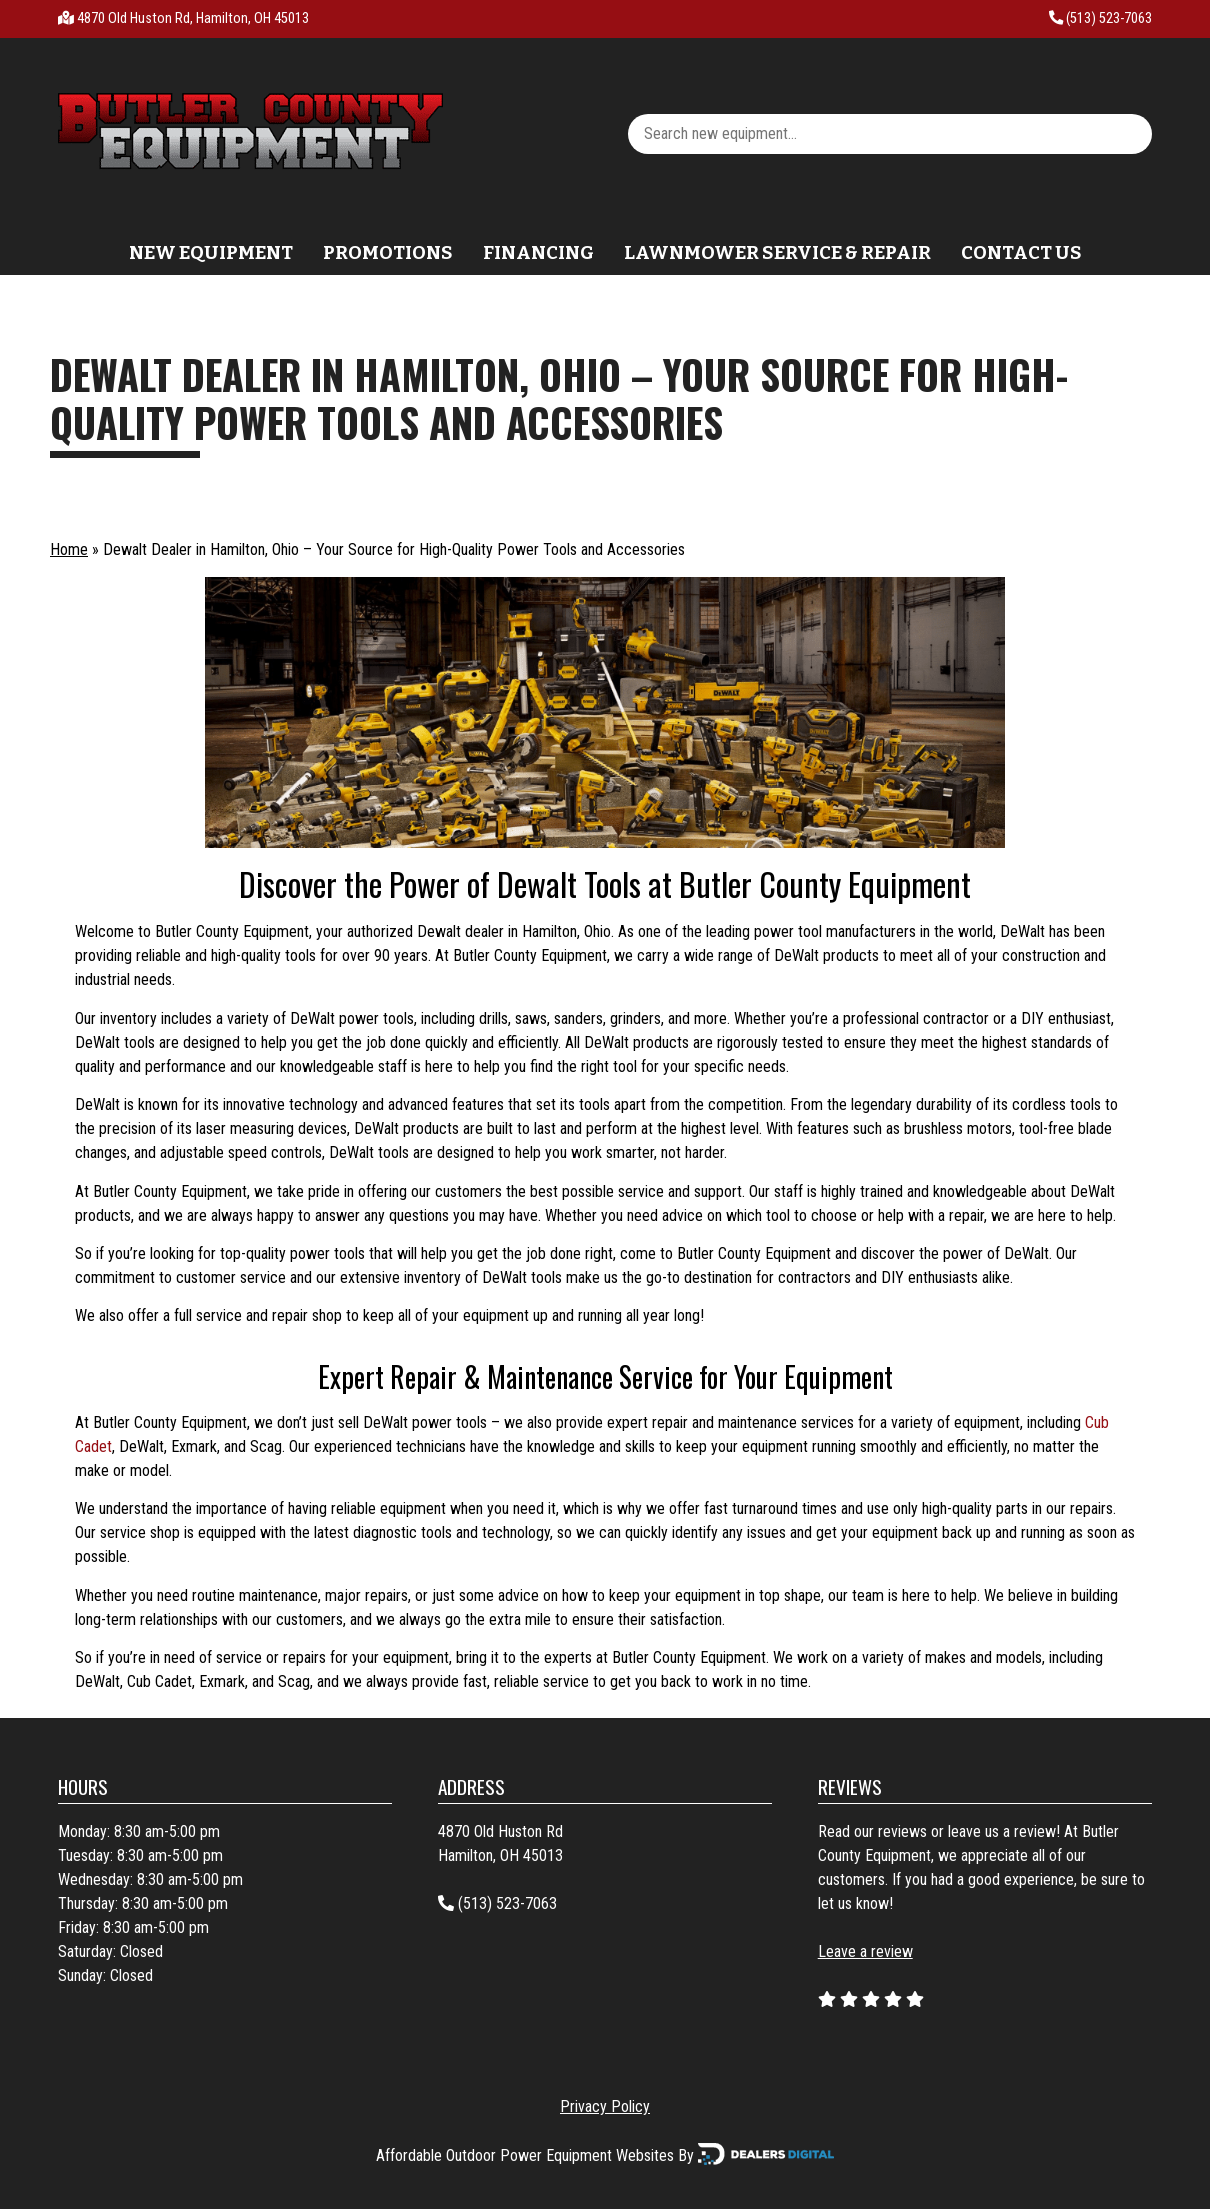 The image size is (1210, 2209). I want to click on Privacy Policy, so click(605, 2106).